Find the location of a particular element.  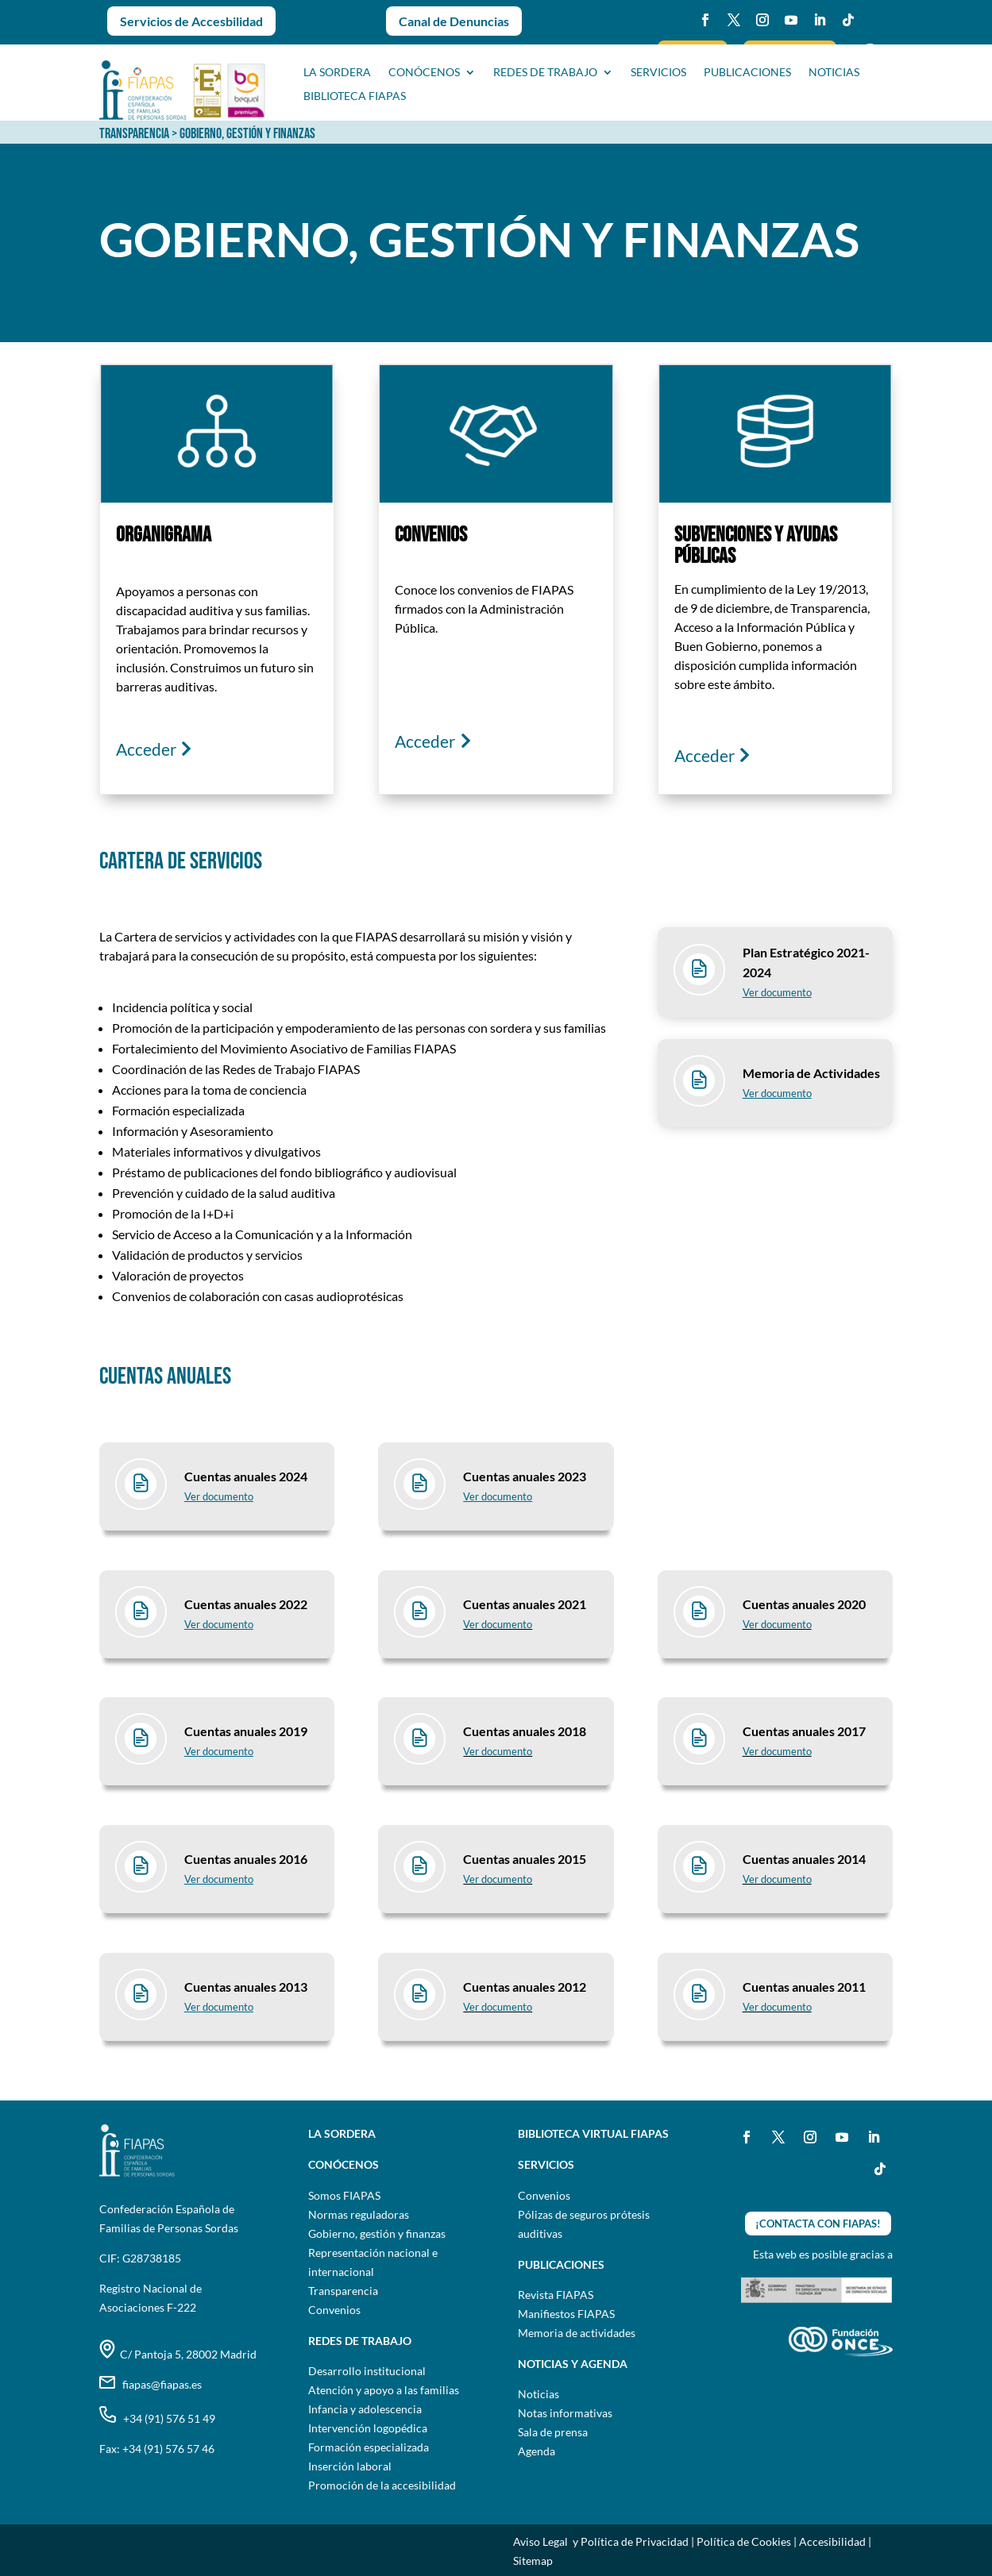

Ver documento [Ver informe Cuentas anuales 2017 en pdf] is located at coordinates (777, 1751).